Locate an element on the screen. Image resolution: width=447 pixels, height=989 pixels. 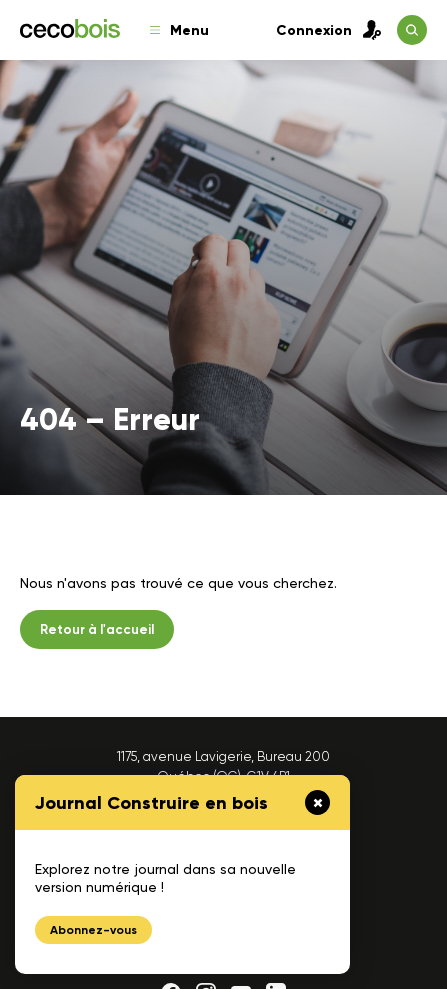
Connexion is located at coordinates (329, 30).